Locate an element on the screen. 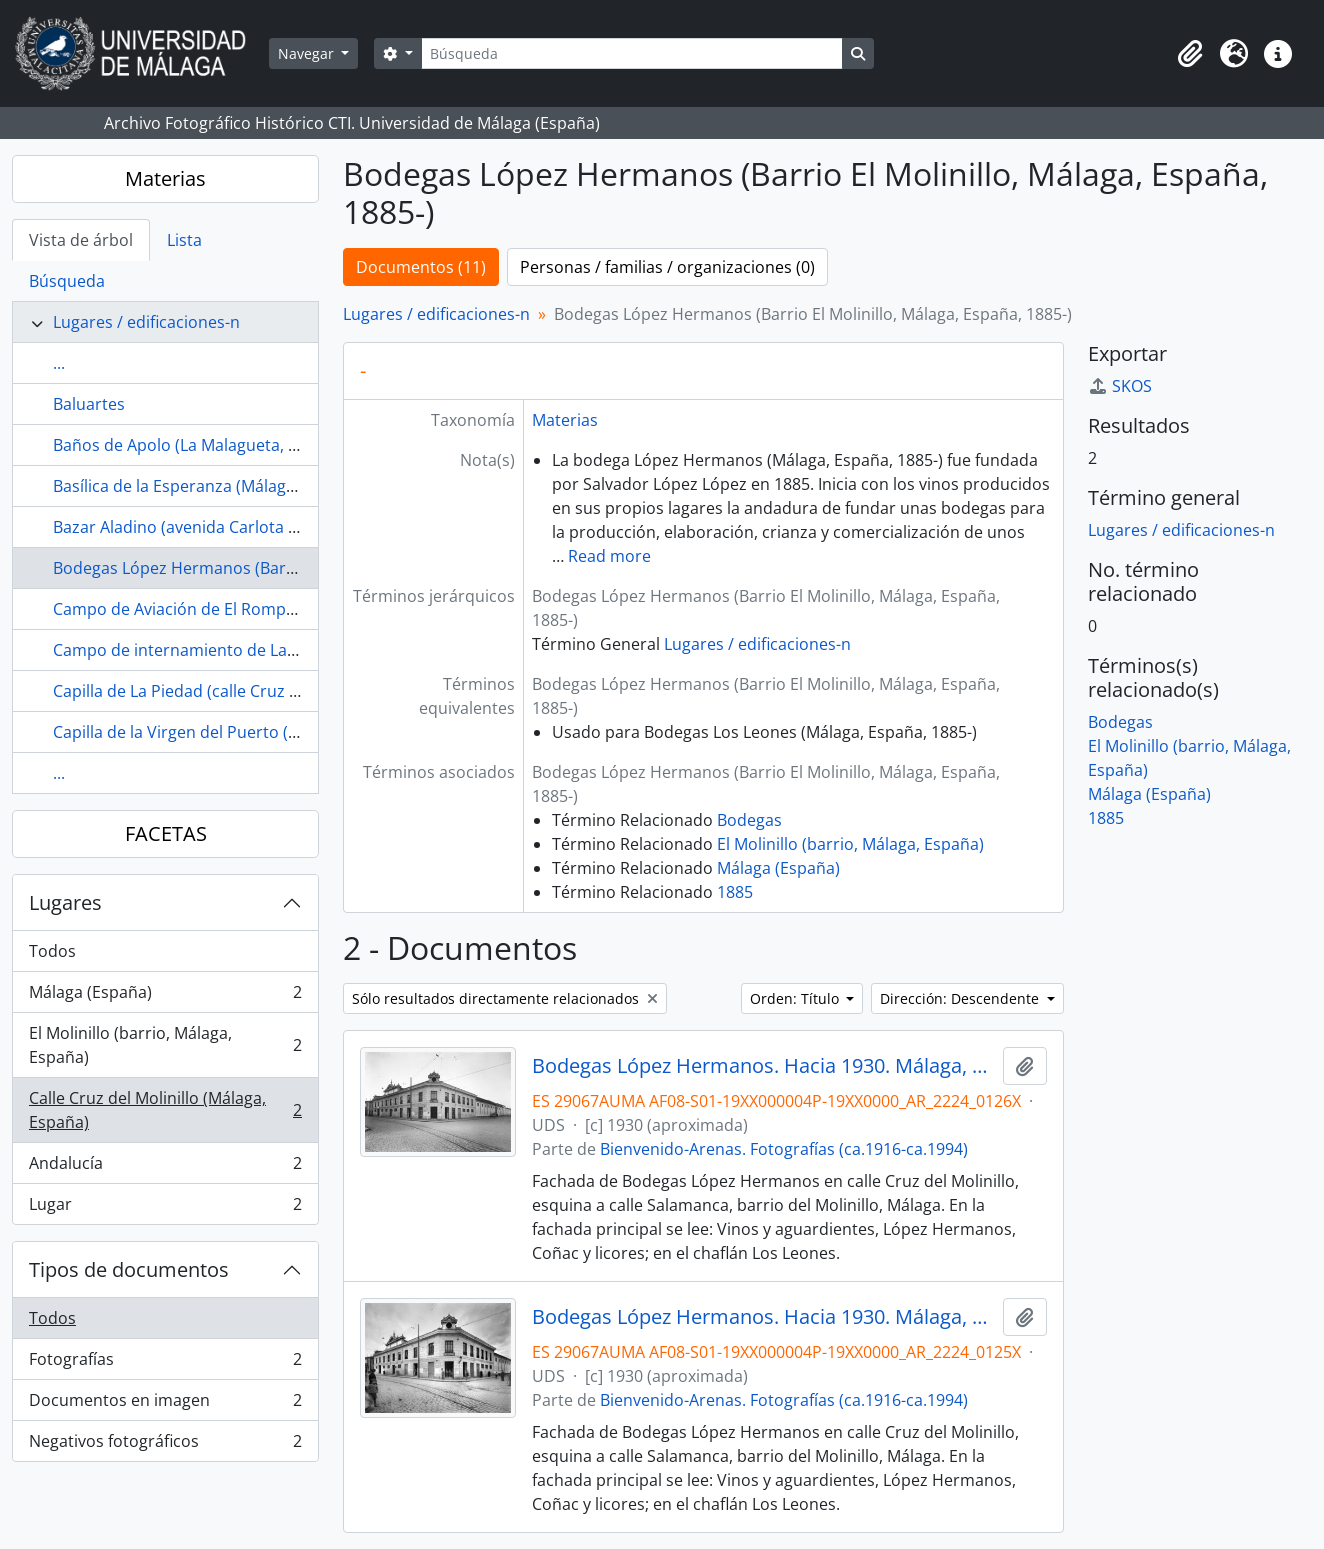 The width and height of the screenshot is (1324, 1549). Vista de árbol [tab] is located at coordinates (81, 240).